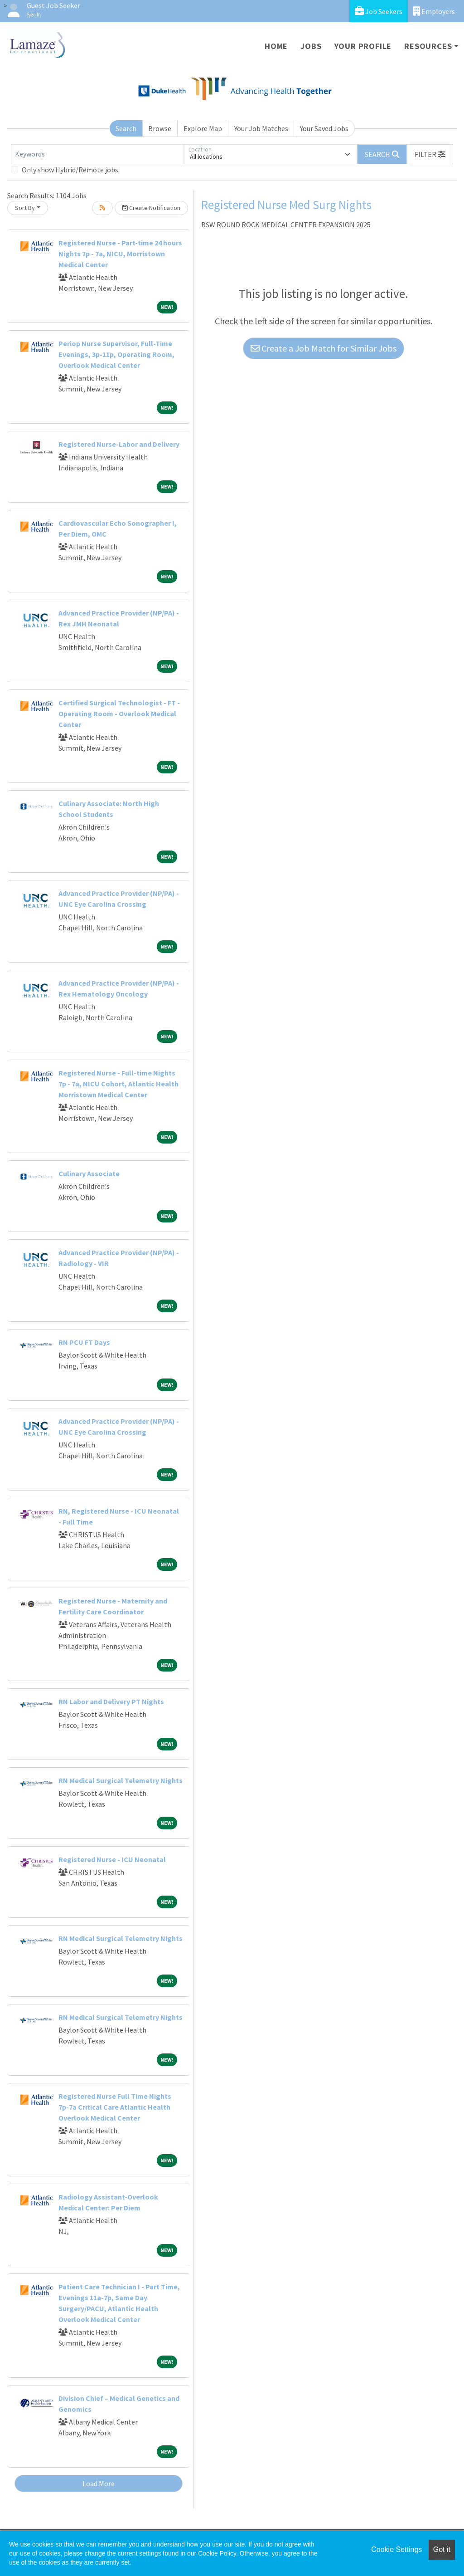 The image size is (464, 2576). What do you see at coordinates (151, 208) in the screenshot?
I see `Create Notification` at bounding box center [151, 208].